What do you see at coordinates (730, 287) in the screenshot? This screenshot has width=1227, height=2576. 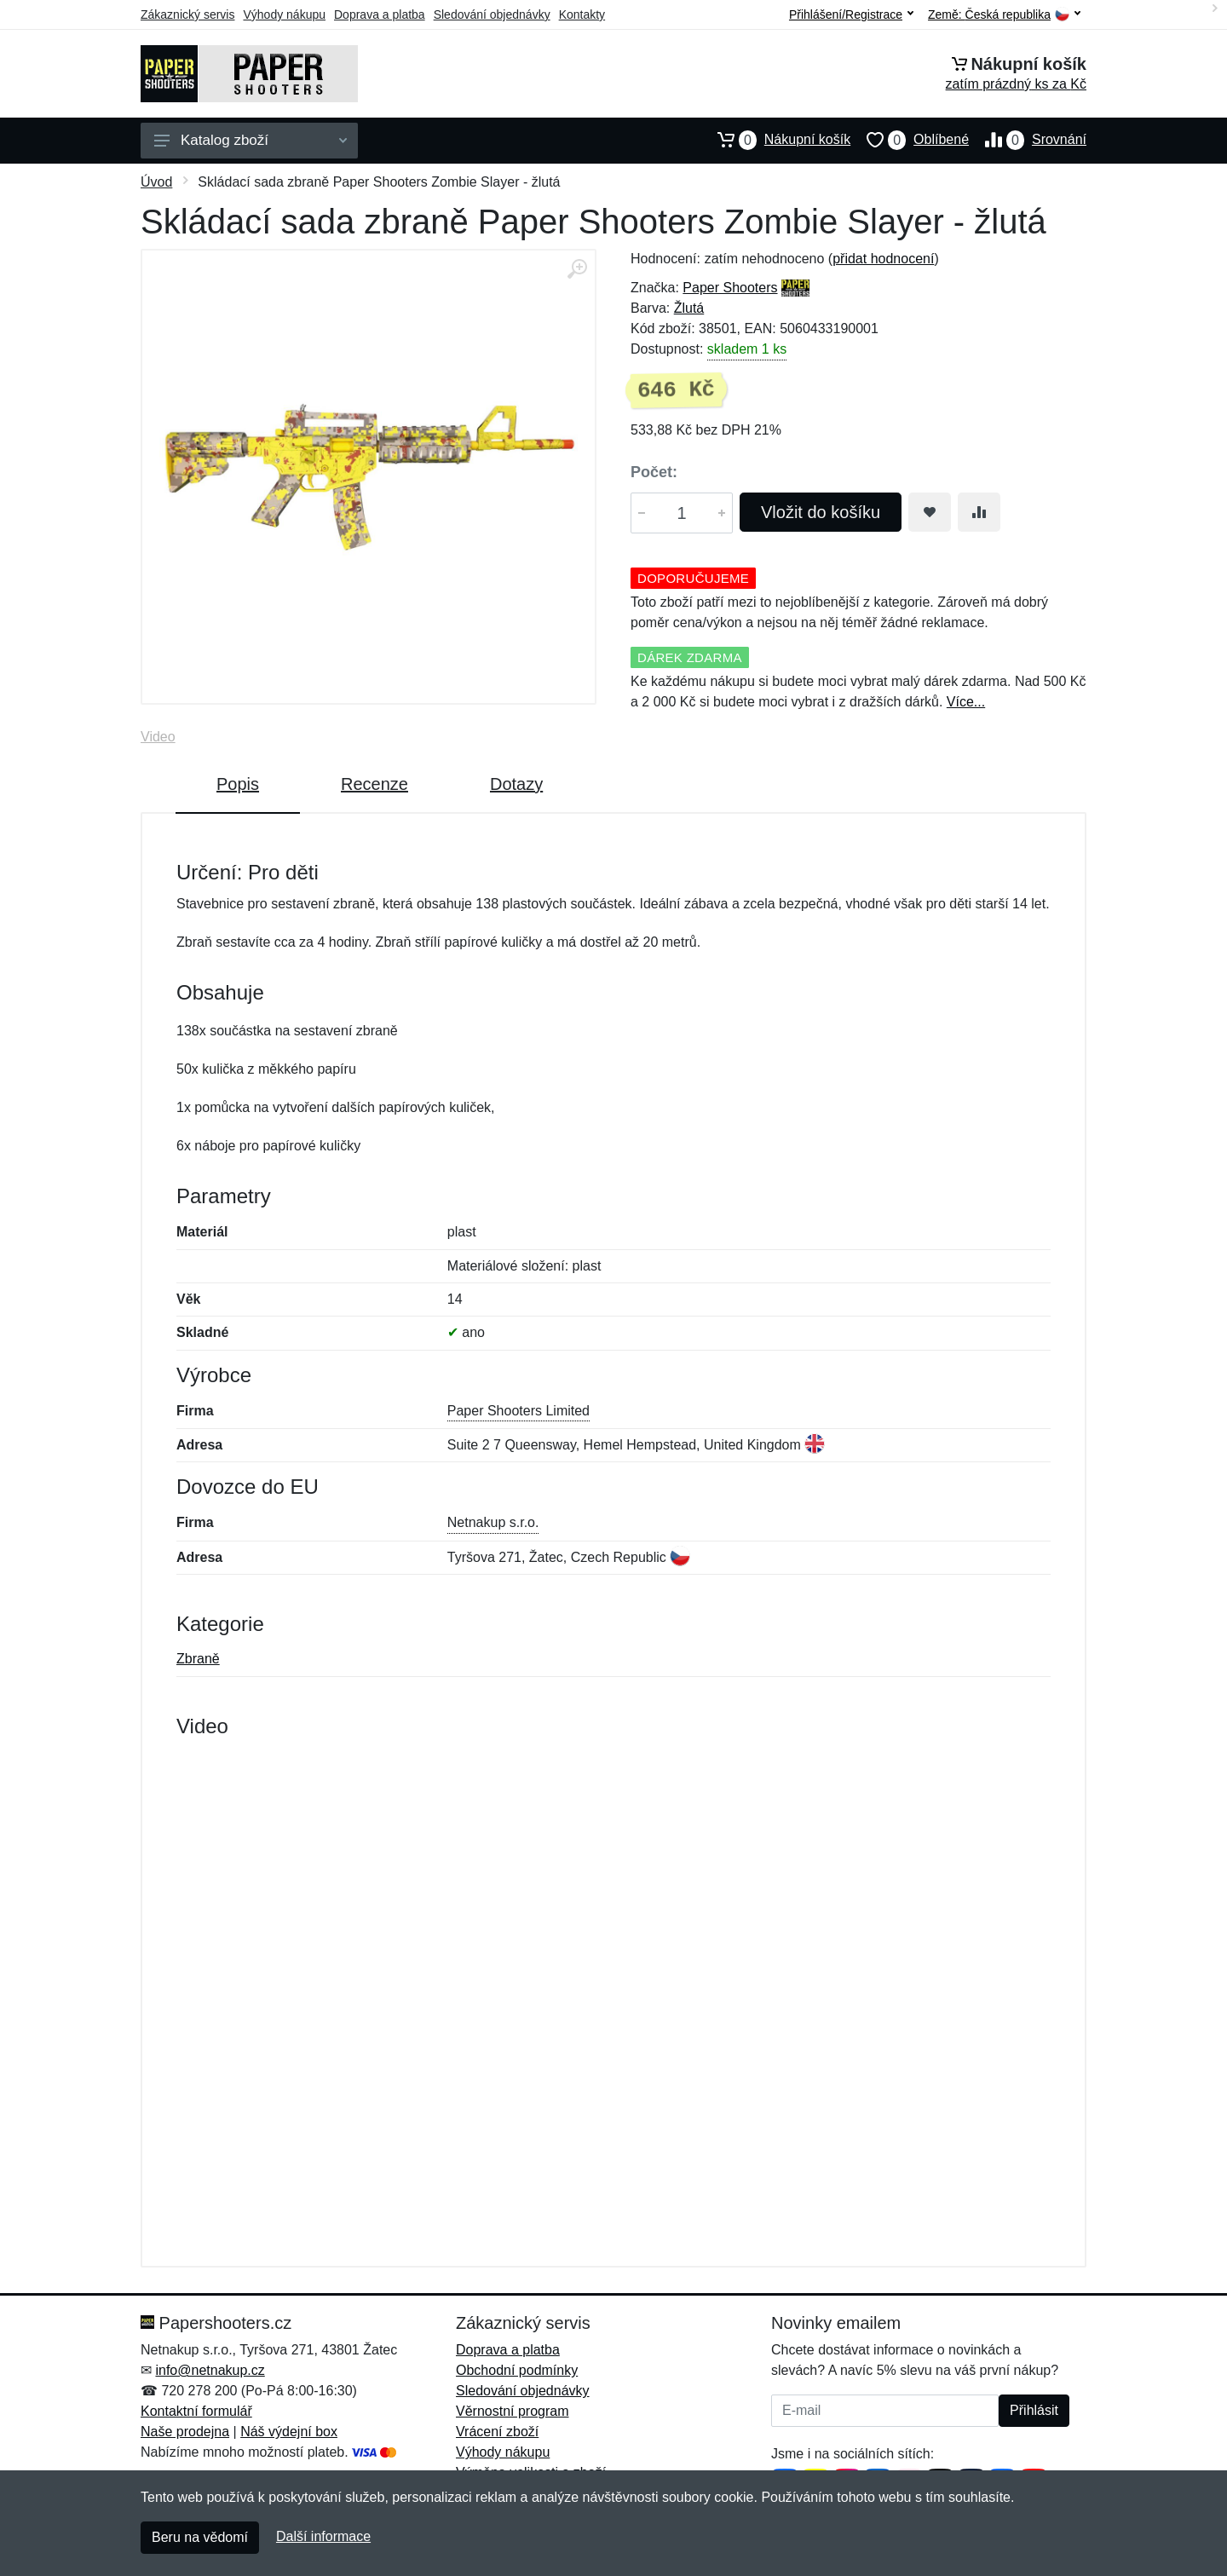 I see `Paper Shooters` at bounding box center [730, 287].